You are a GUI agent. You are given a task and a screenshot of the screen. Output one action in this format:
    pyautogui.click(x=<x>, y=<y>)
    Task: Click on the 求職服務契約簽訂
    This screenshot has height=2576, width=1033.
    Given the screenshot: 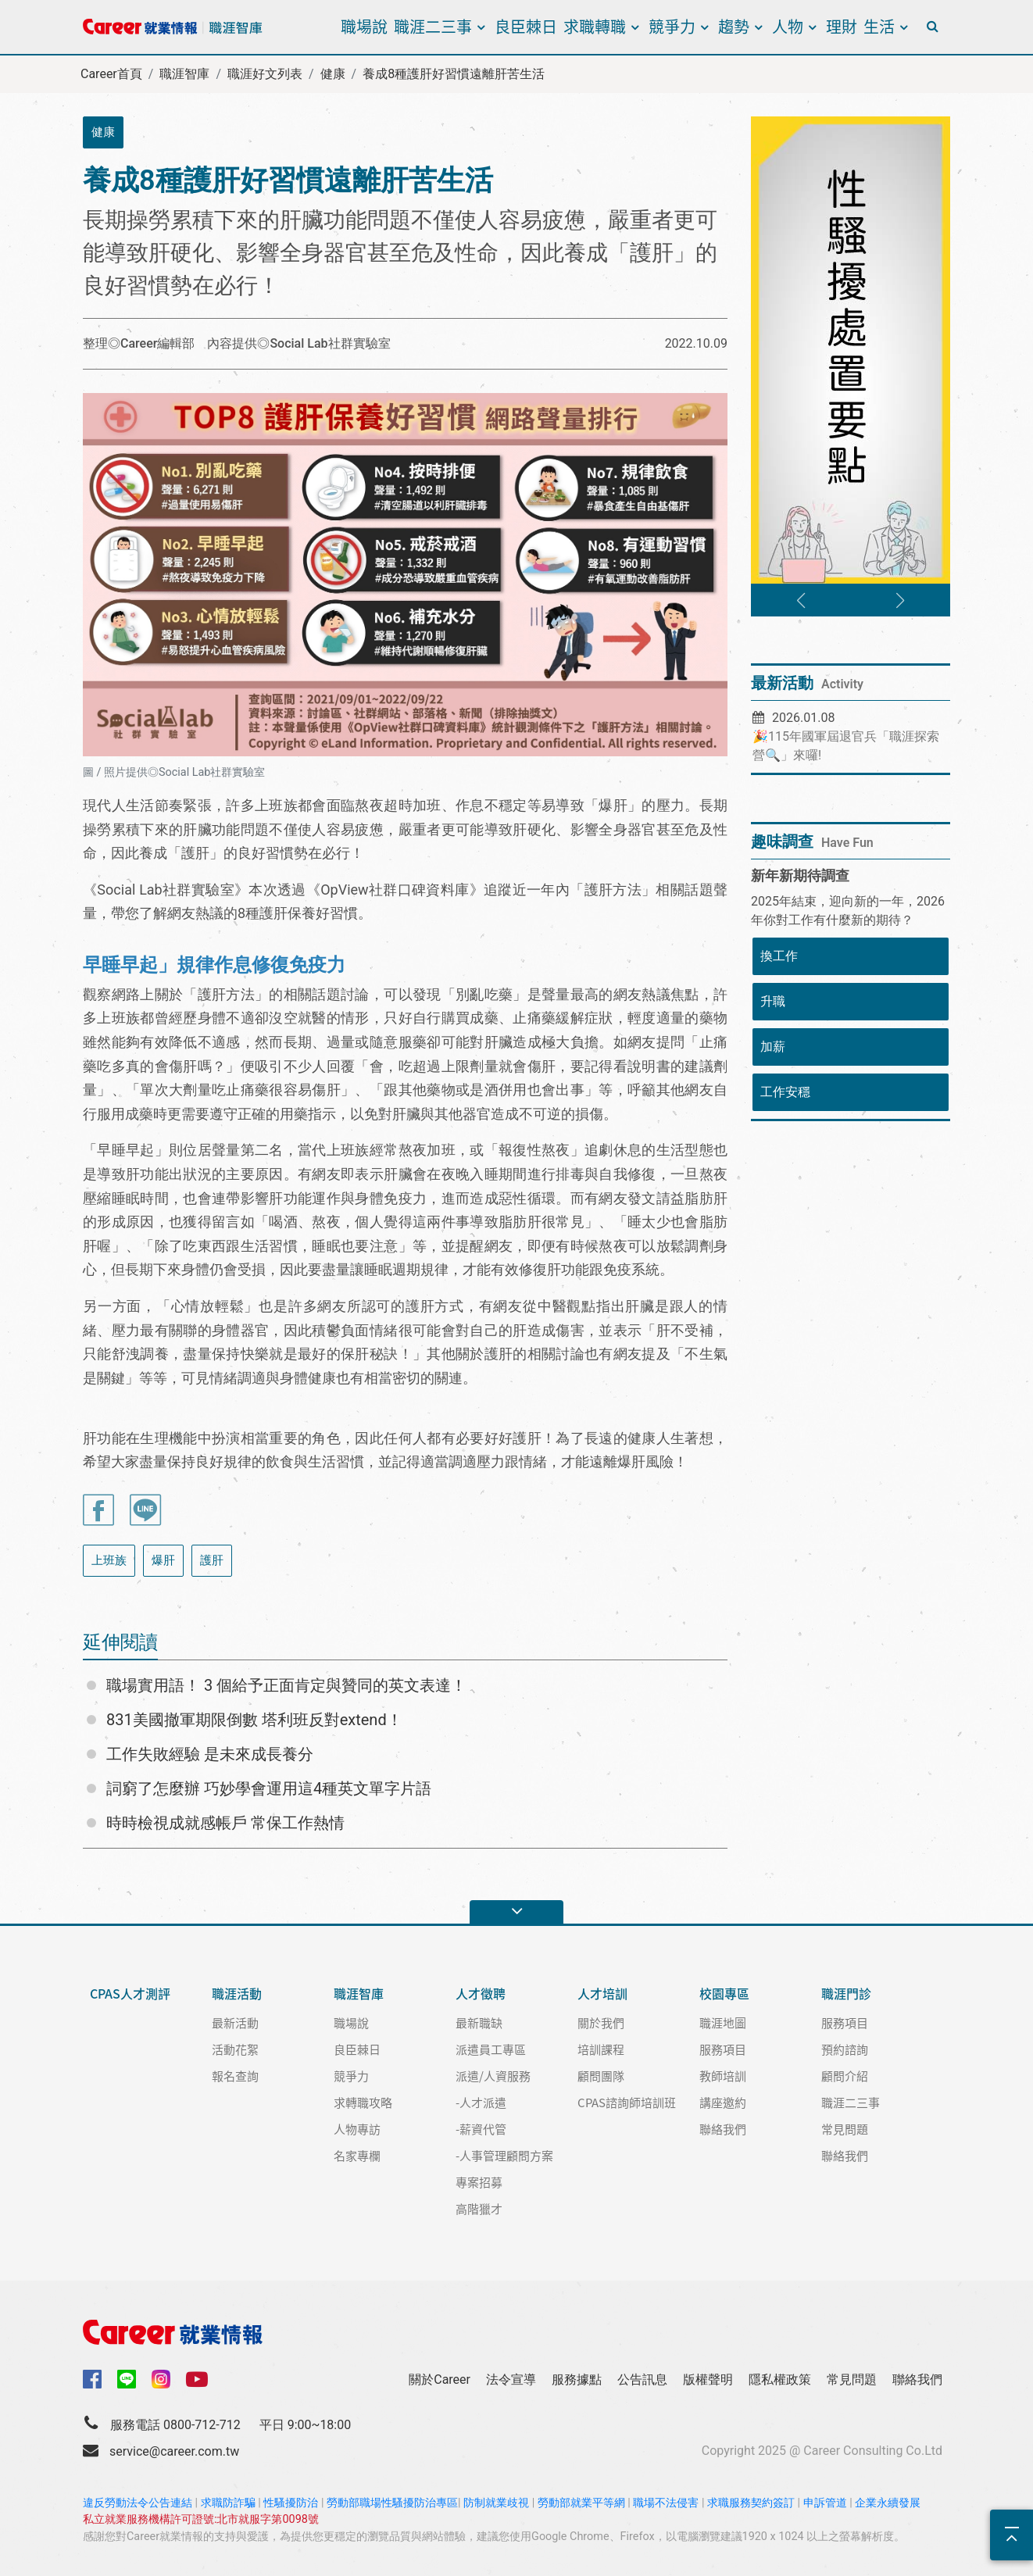 What is the action you would take?
    pyautogui.click(x=751, y=2503)
    